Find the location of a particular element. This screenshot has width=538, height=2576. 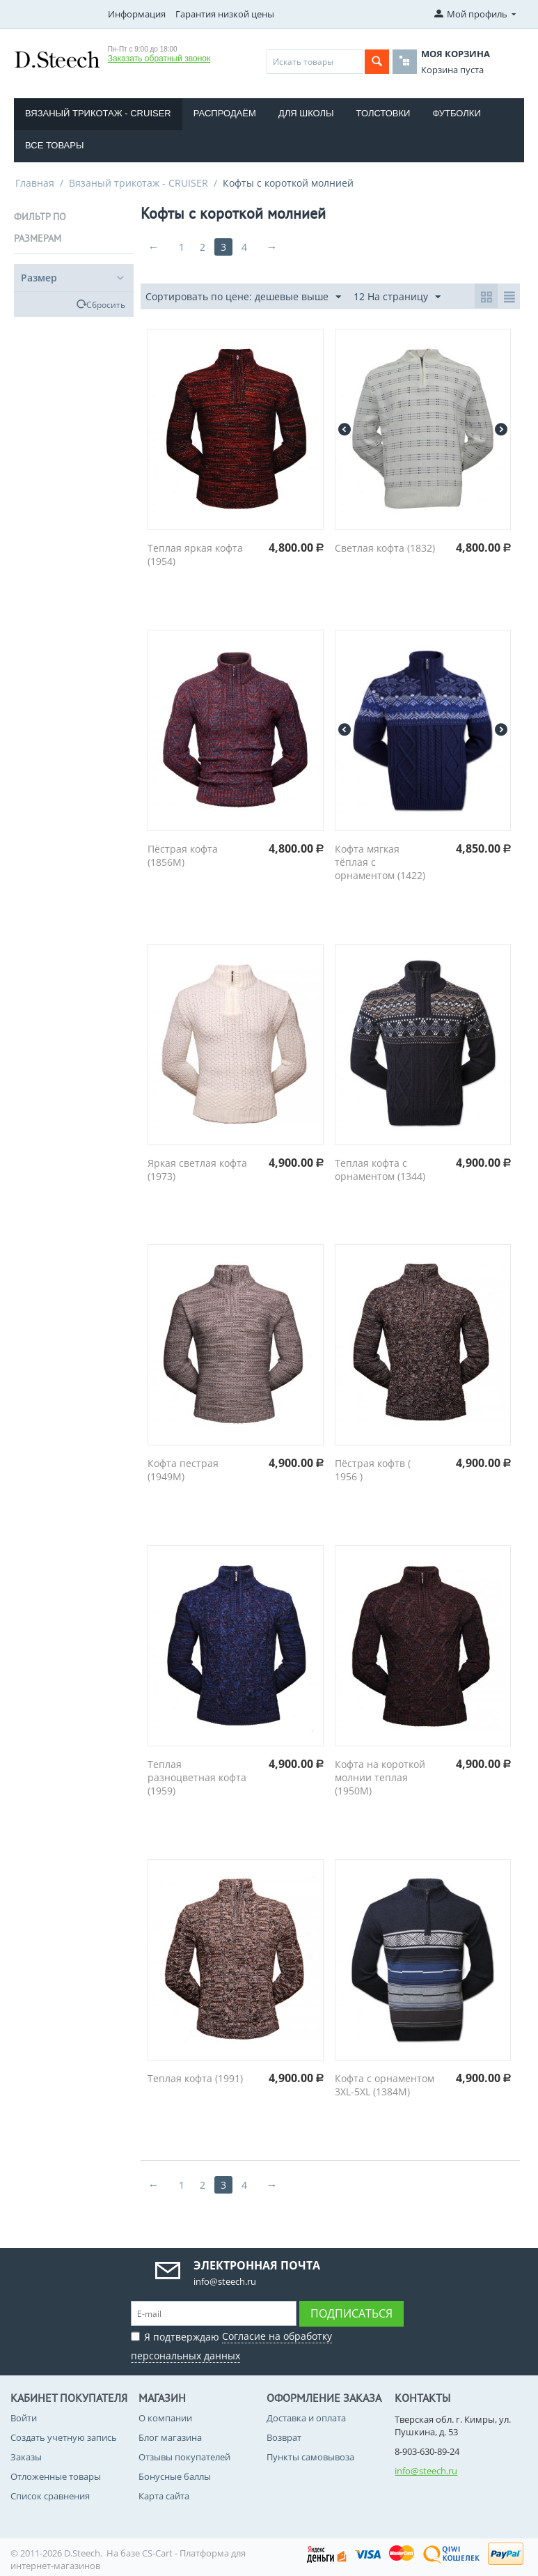

12 На страницу is located at coordinates (397, 297).